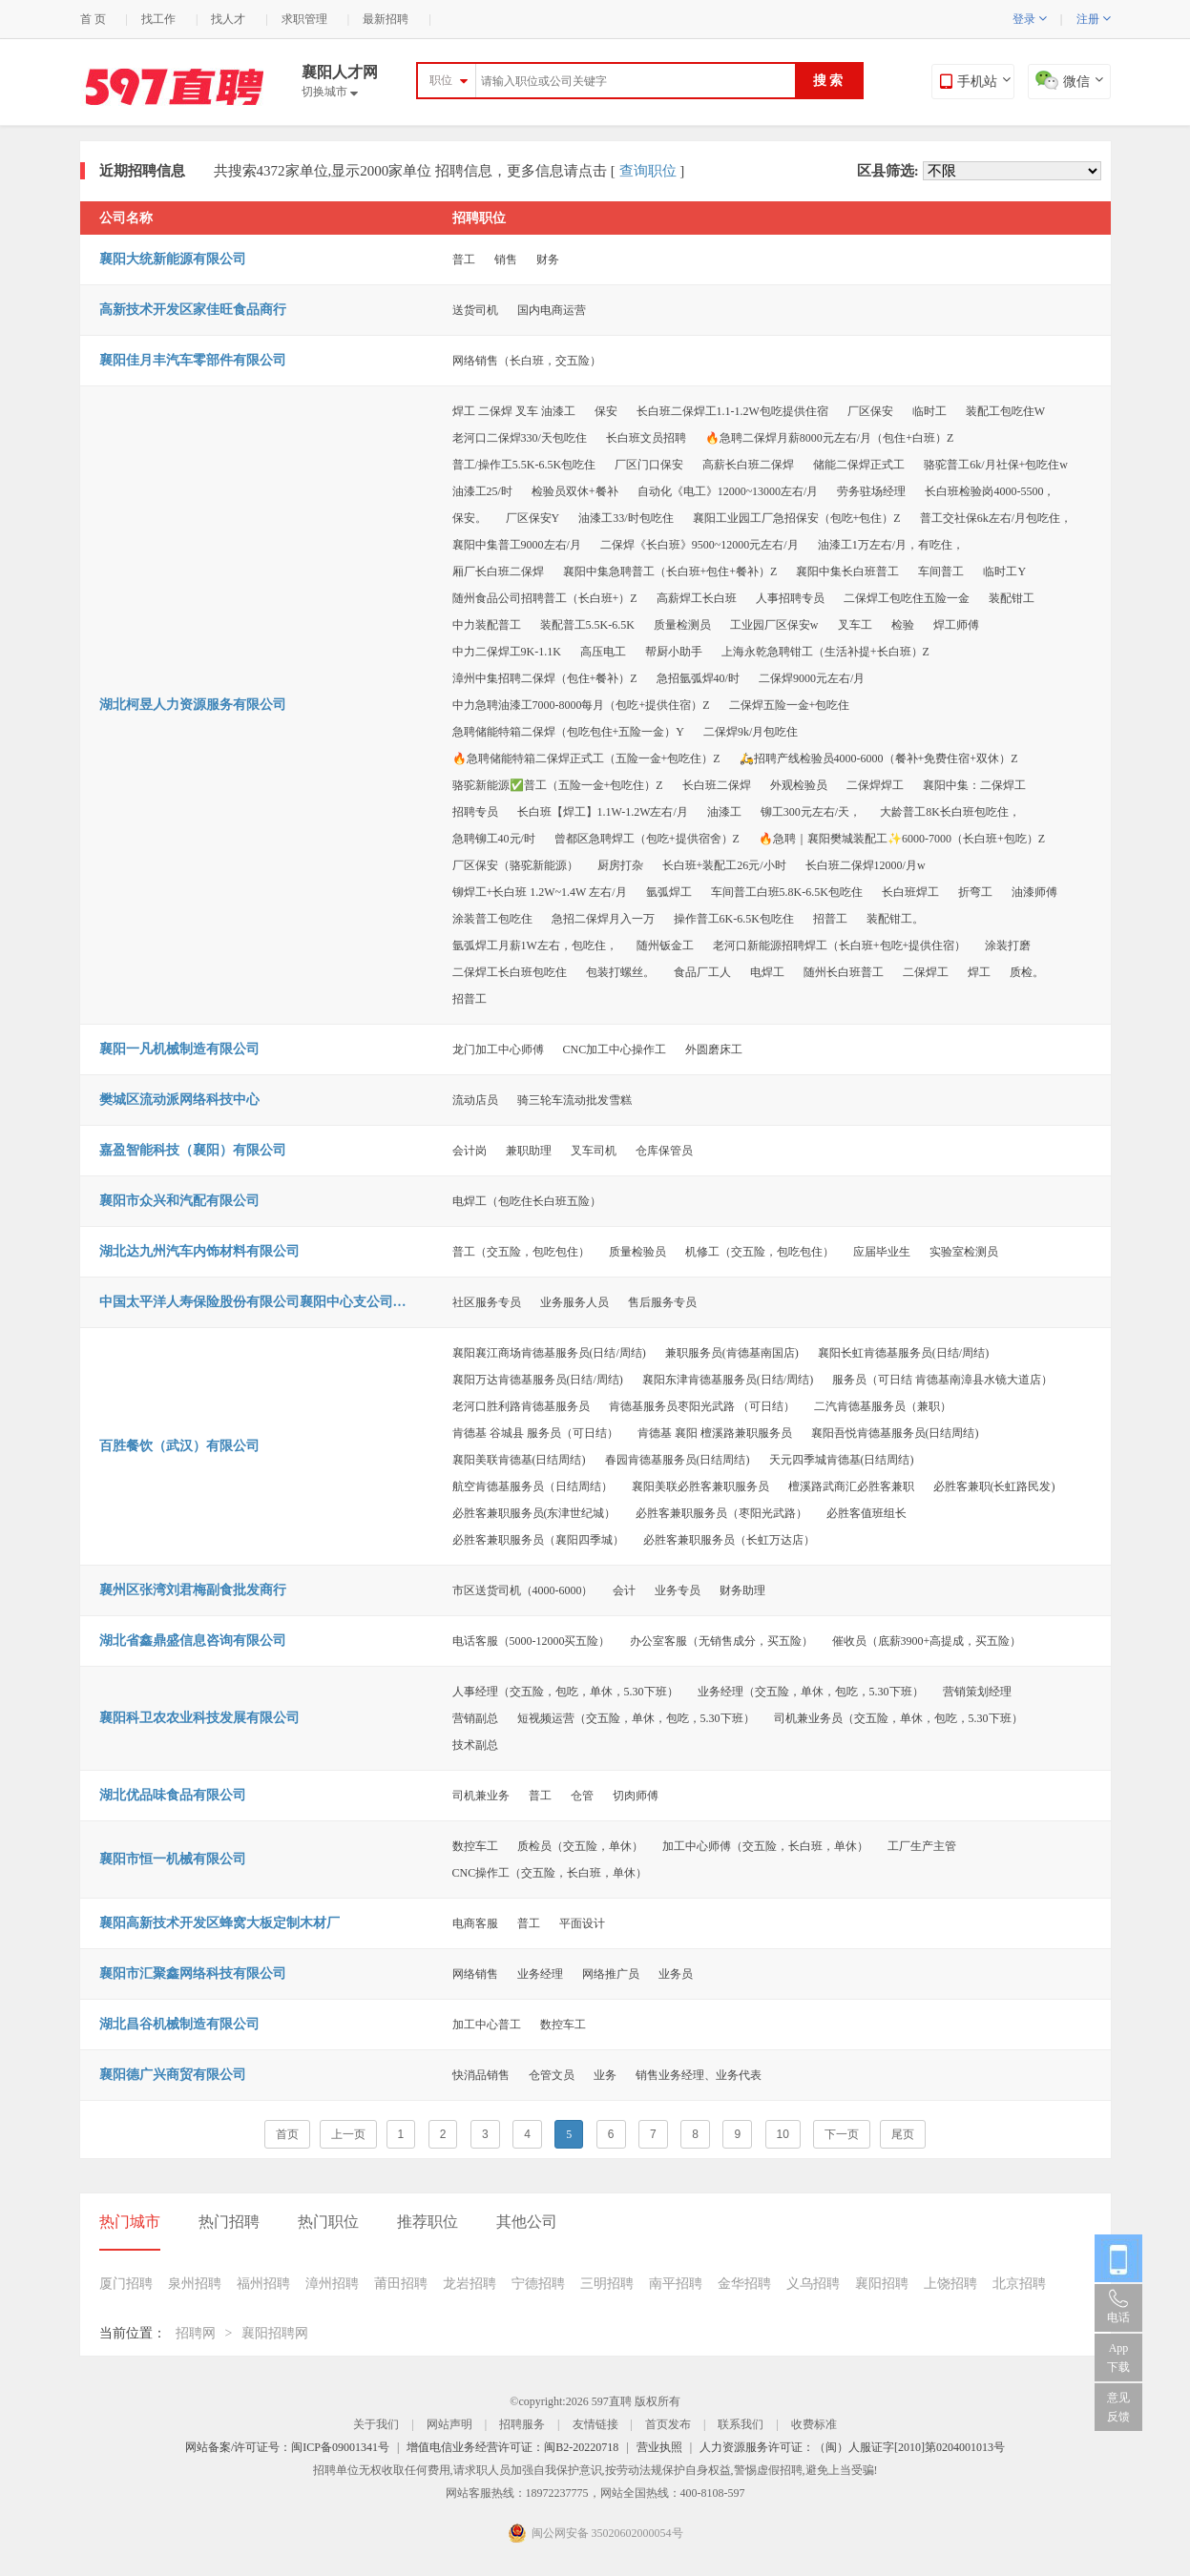 This screenshot has width=1190, height=2576. Describe the element at coordinates (828, 80) in the screenshot. I see `搜 索` at that location.